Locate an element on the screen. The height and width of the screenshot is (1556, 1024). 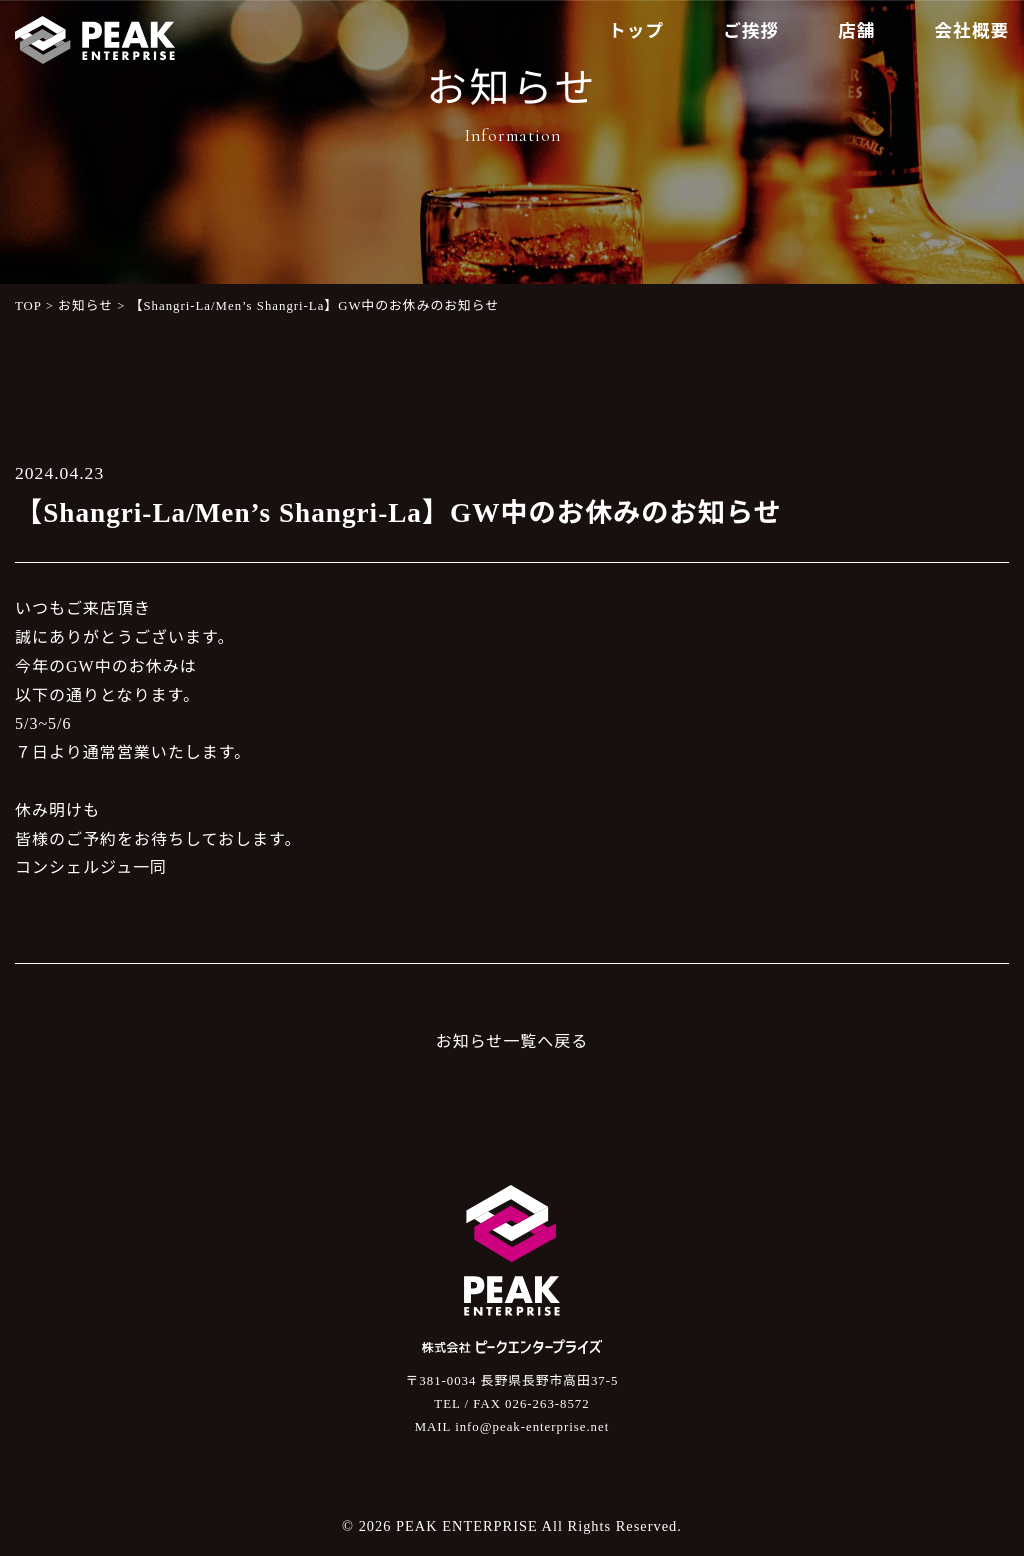
ご挨拶 is located at coordinates (751, 31).